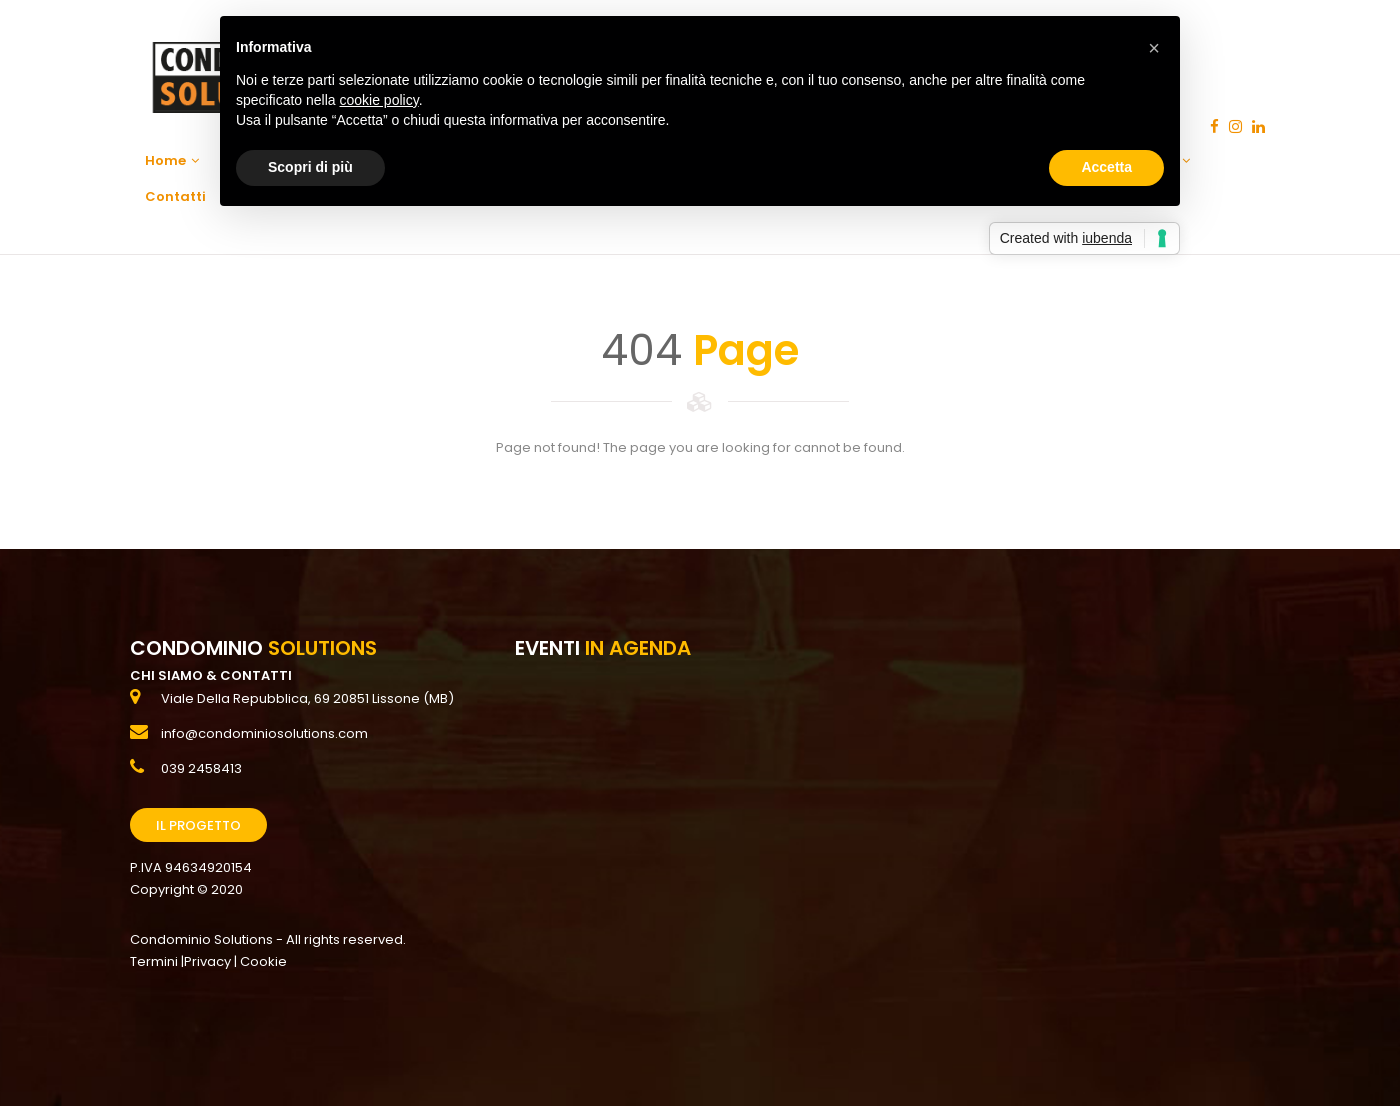 This screenshot has height=1106, width=1400. Describe the element at coordinates (175, 196) in the screenshot. I see `Contatti` at that location.